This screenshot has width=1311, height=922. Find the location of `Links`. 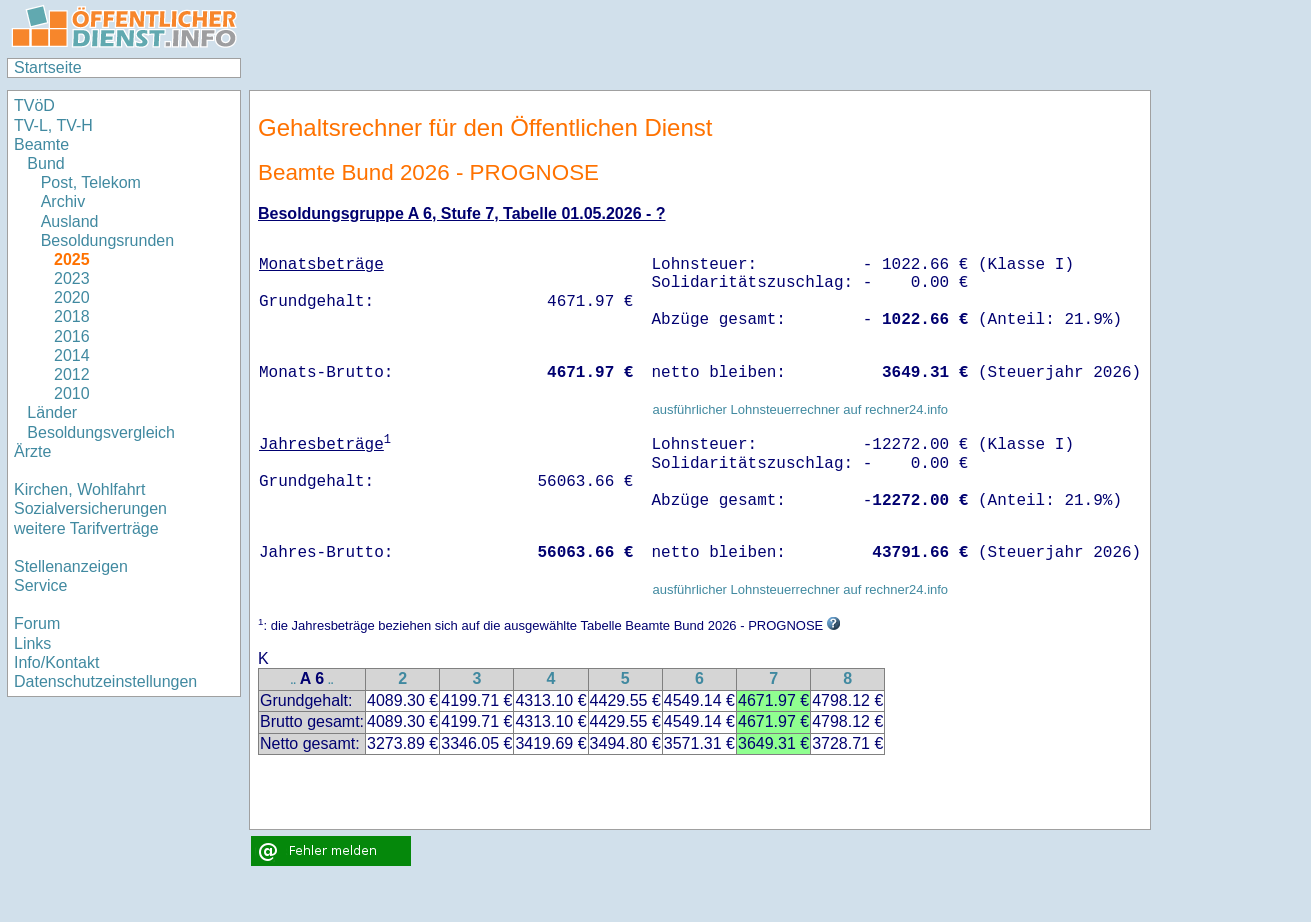

Links is located at coordinates (32, 643).